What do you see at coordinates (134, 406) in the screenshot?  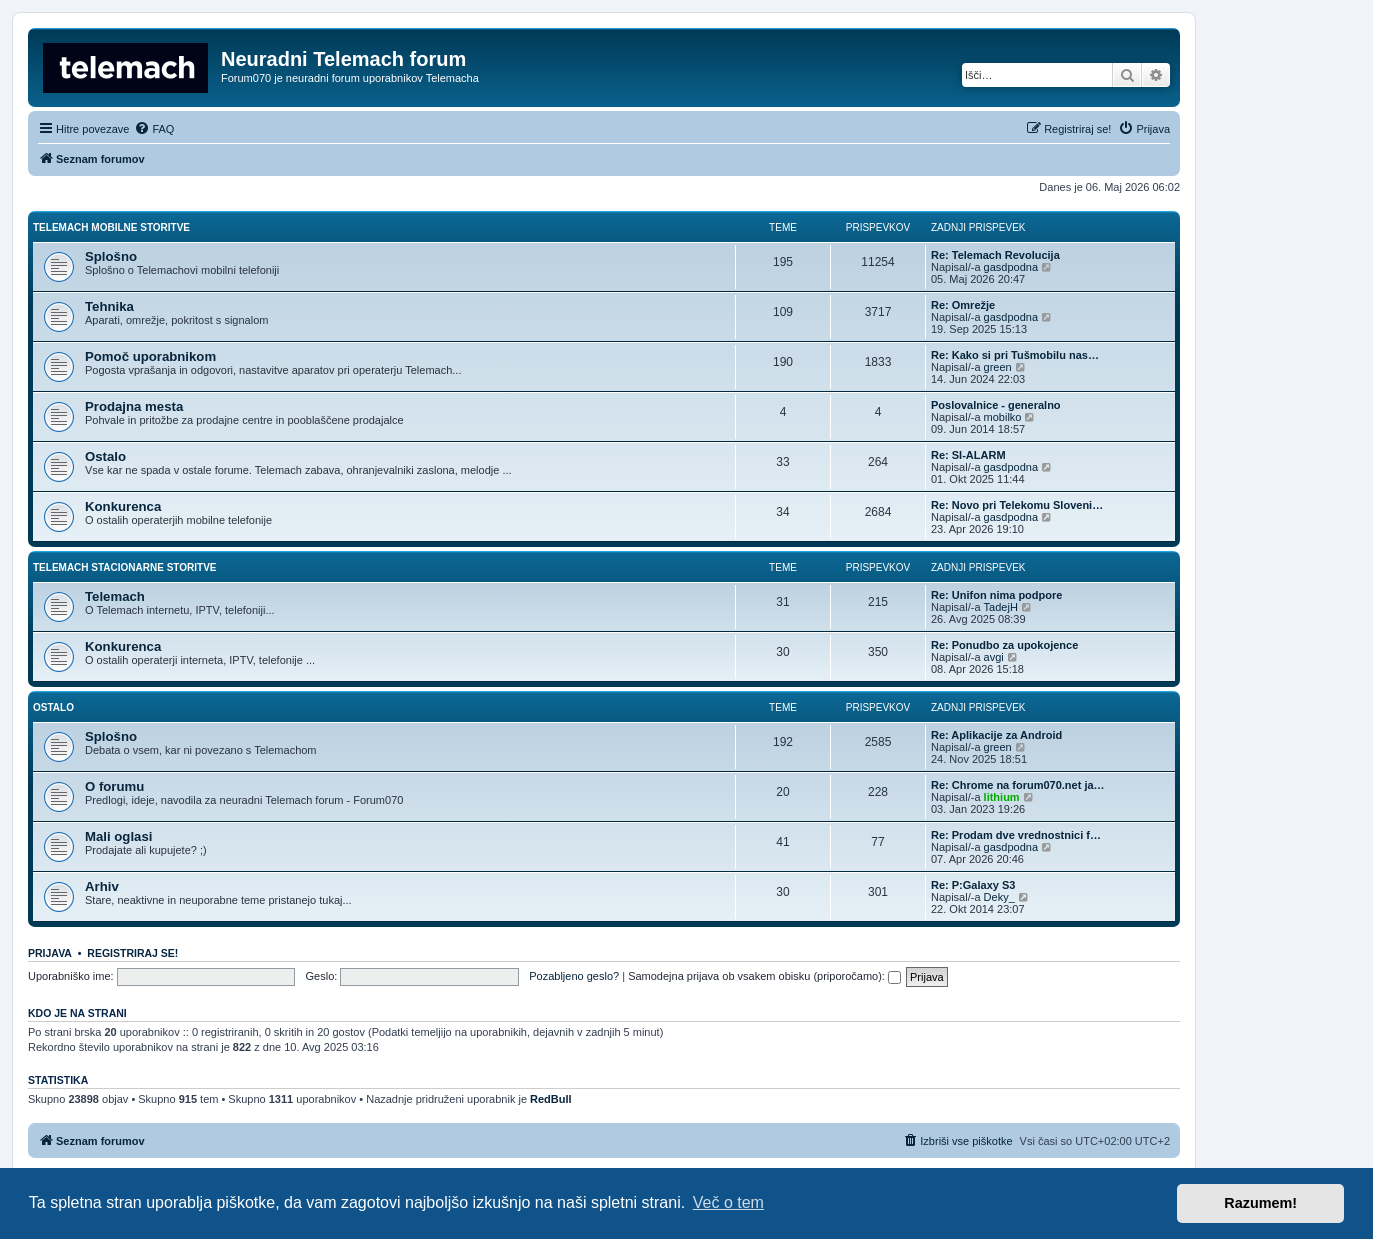 I see `Prodajna mesta` at bounding box center [134, 406].